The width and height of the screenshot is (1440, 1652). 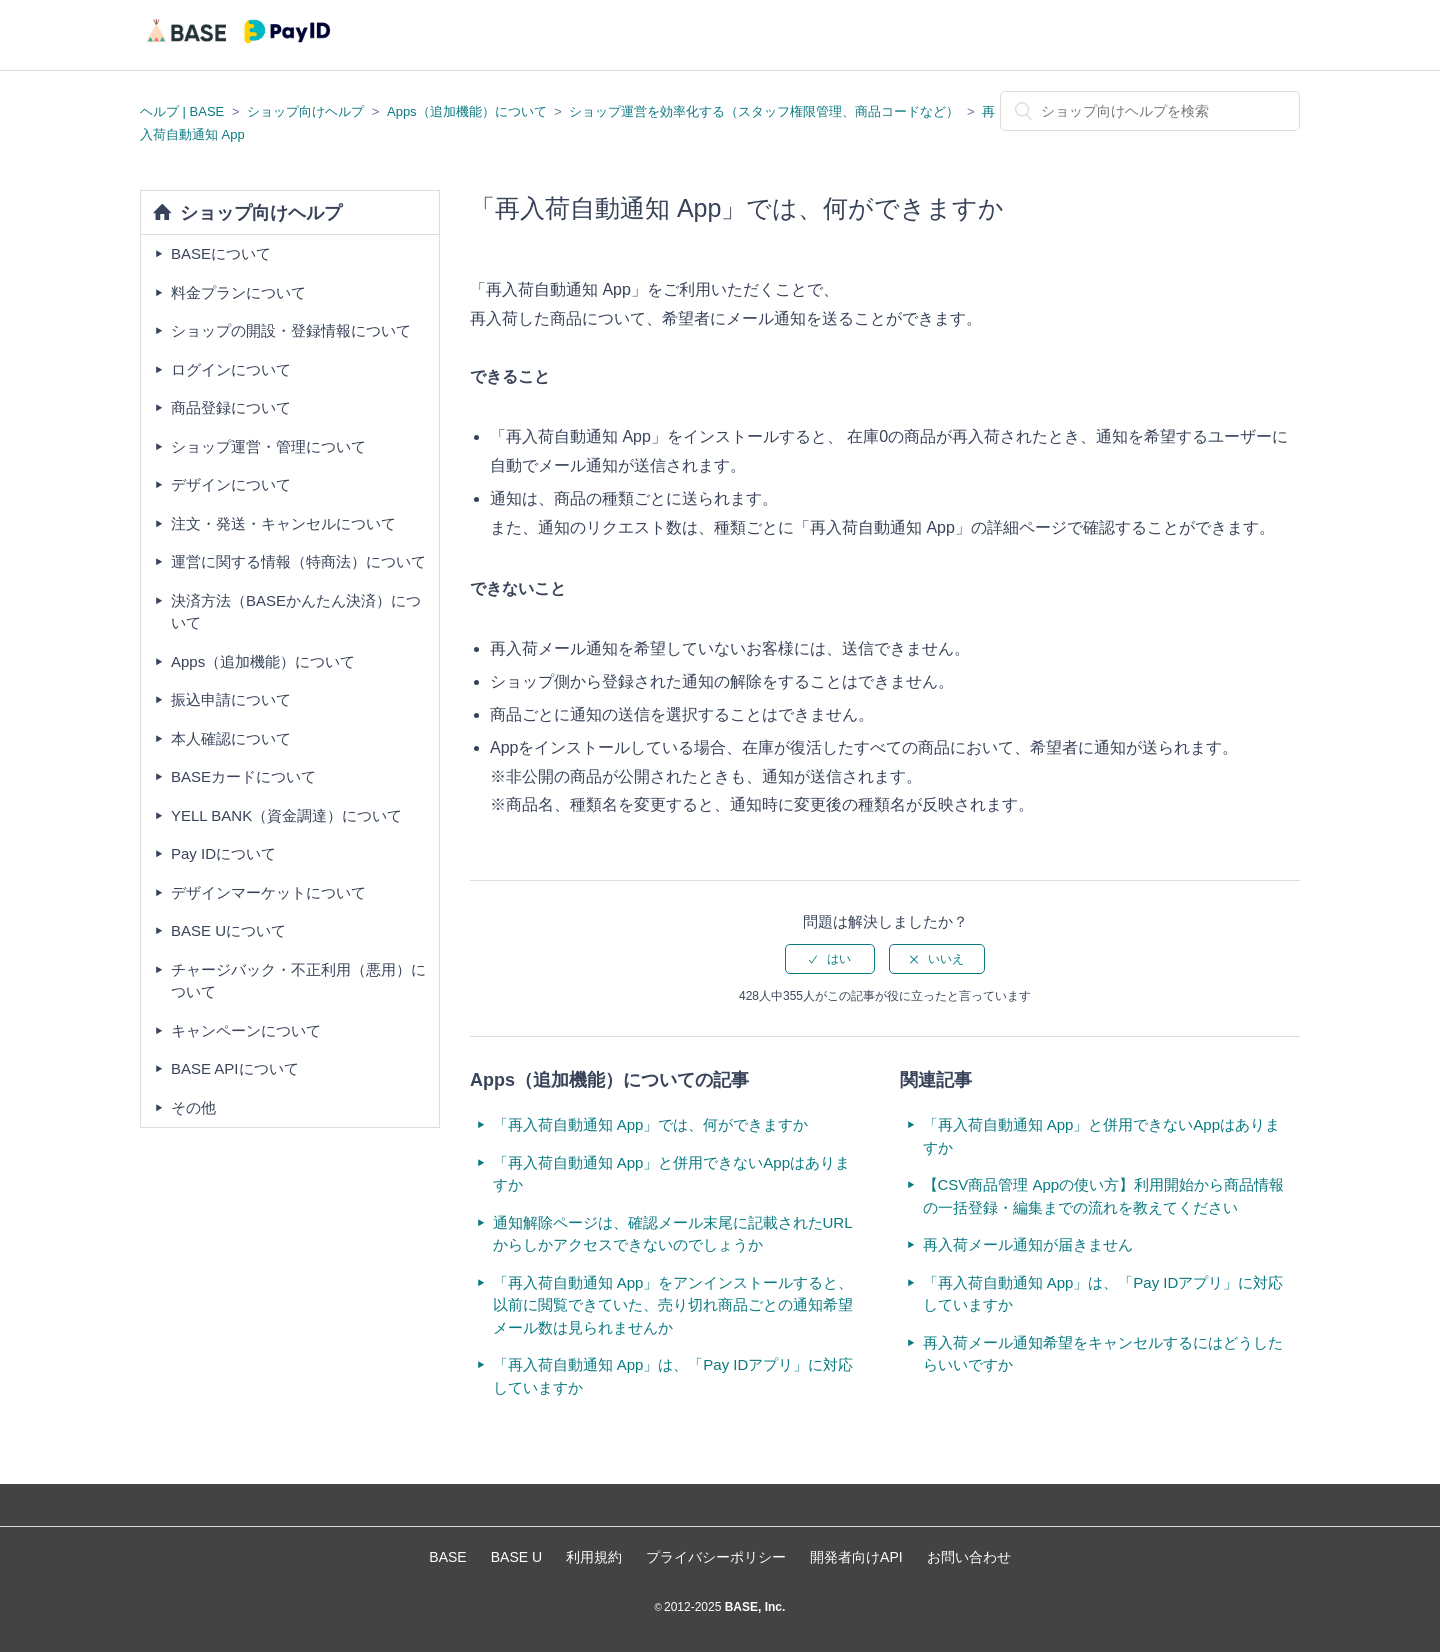 What do you see at coordinates (268, 446) in the screenshot?
I see `ショップ運営・管理について` at bounding box center [268, 446].